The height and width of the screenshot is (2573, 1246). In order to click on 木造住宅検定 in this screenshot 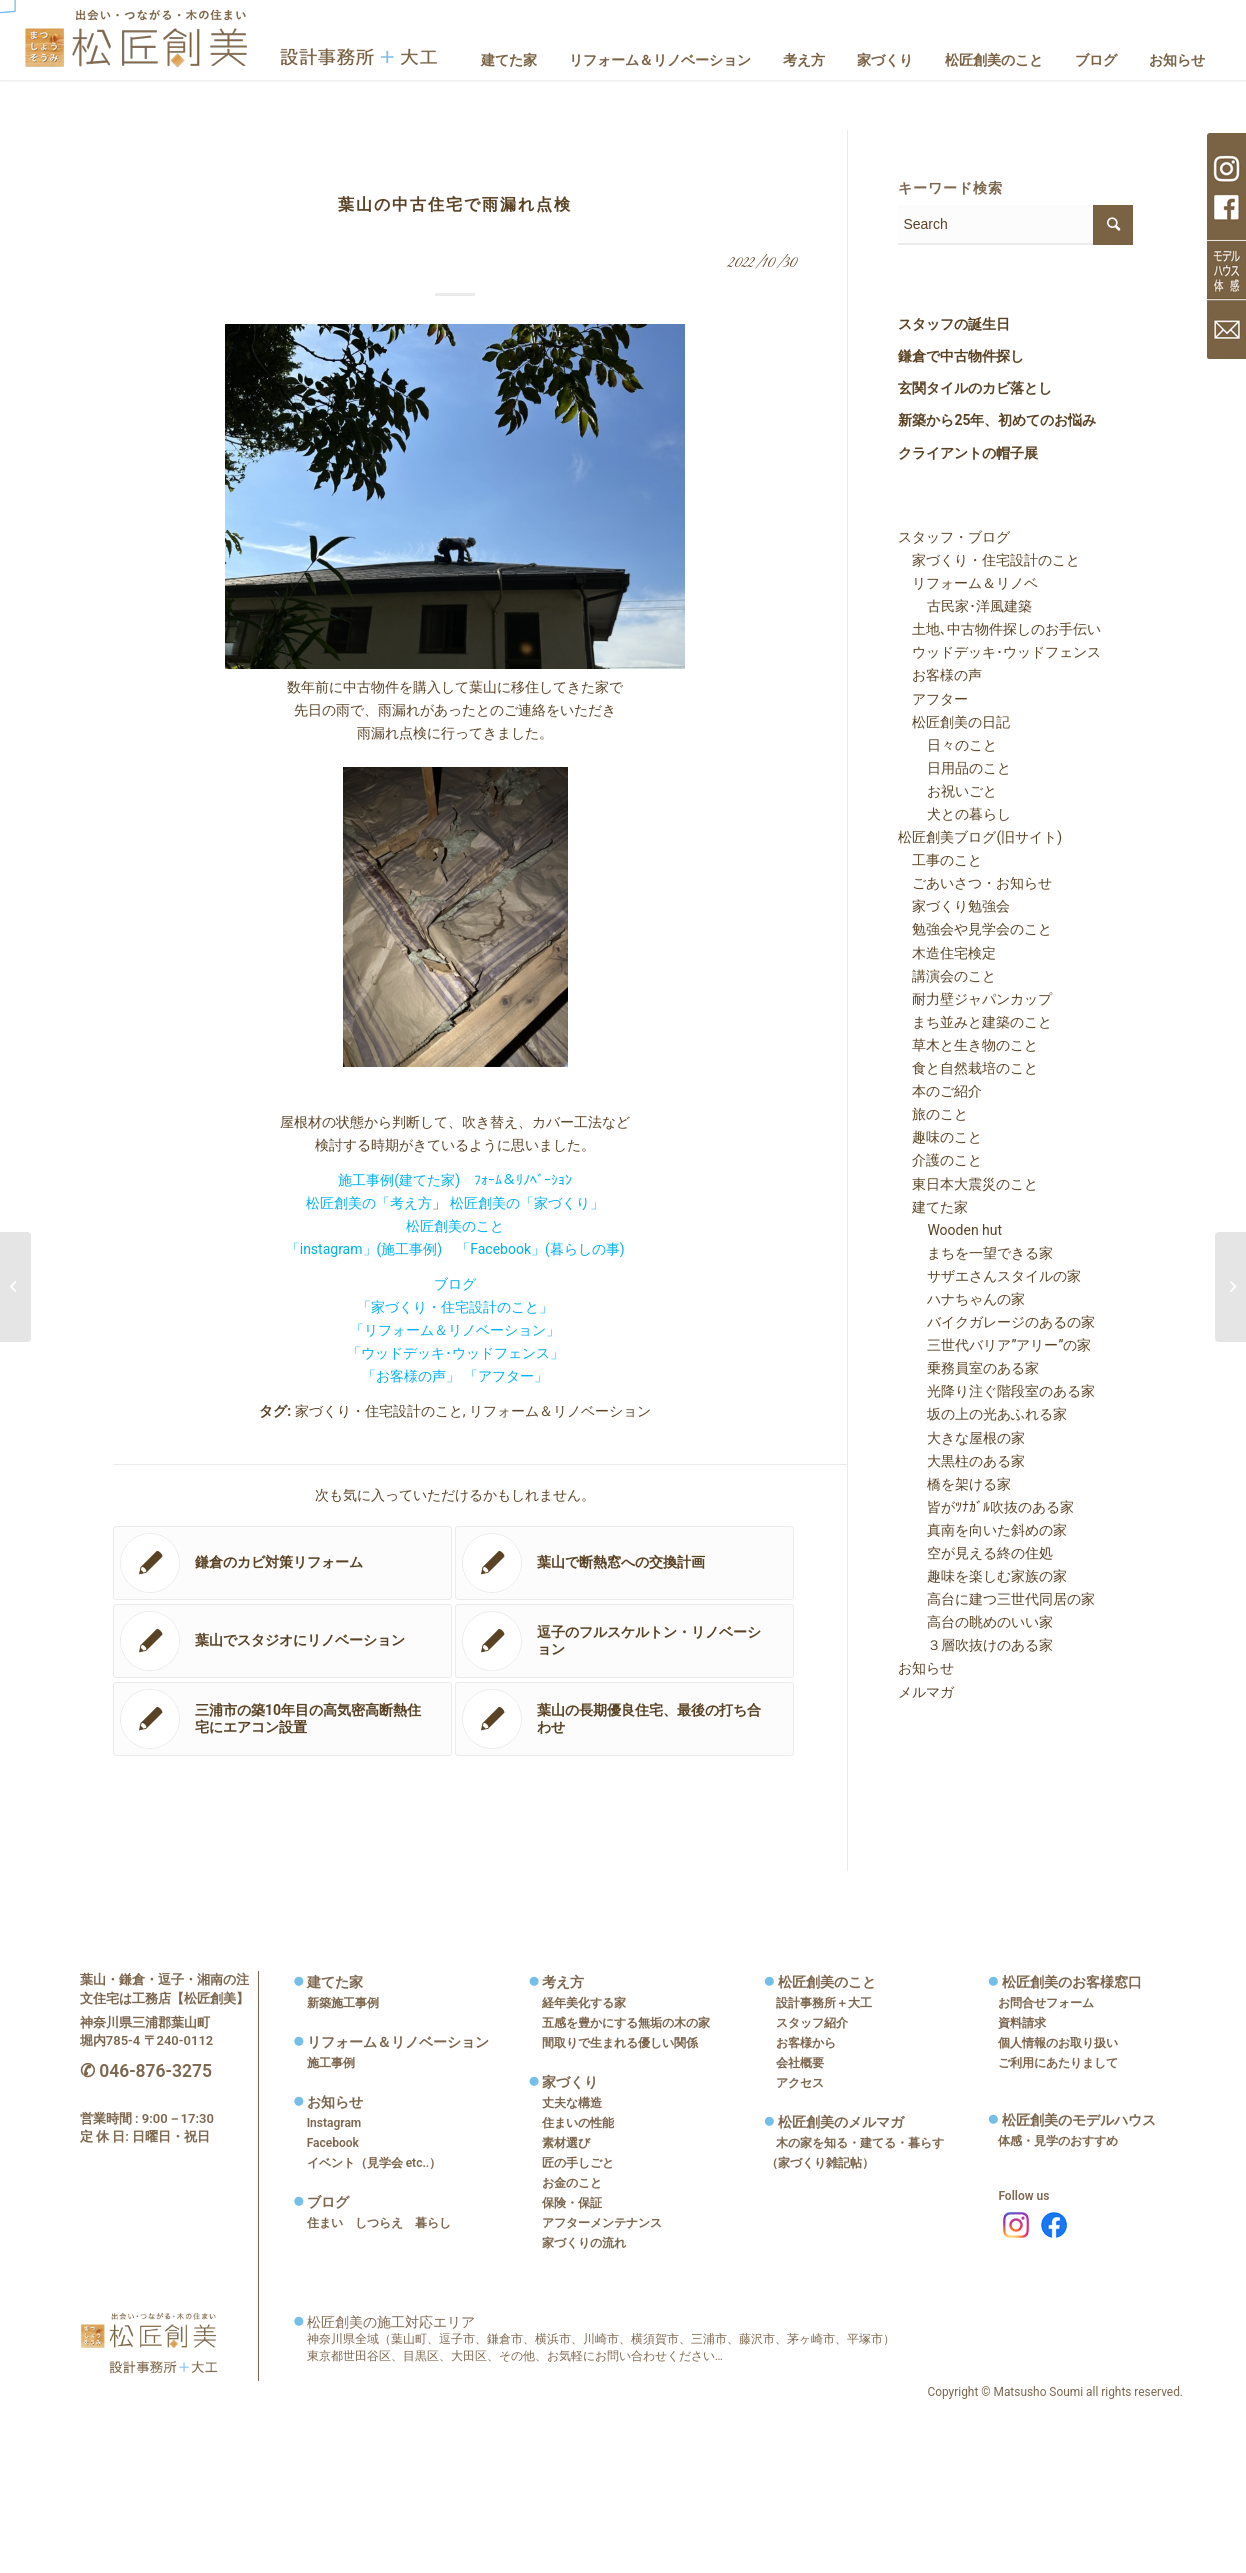, I will do `click(947, 953)`.